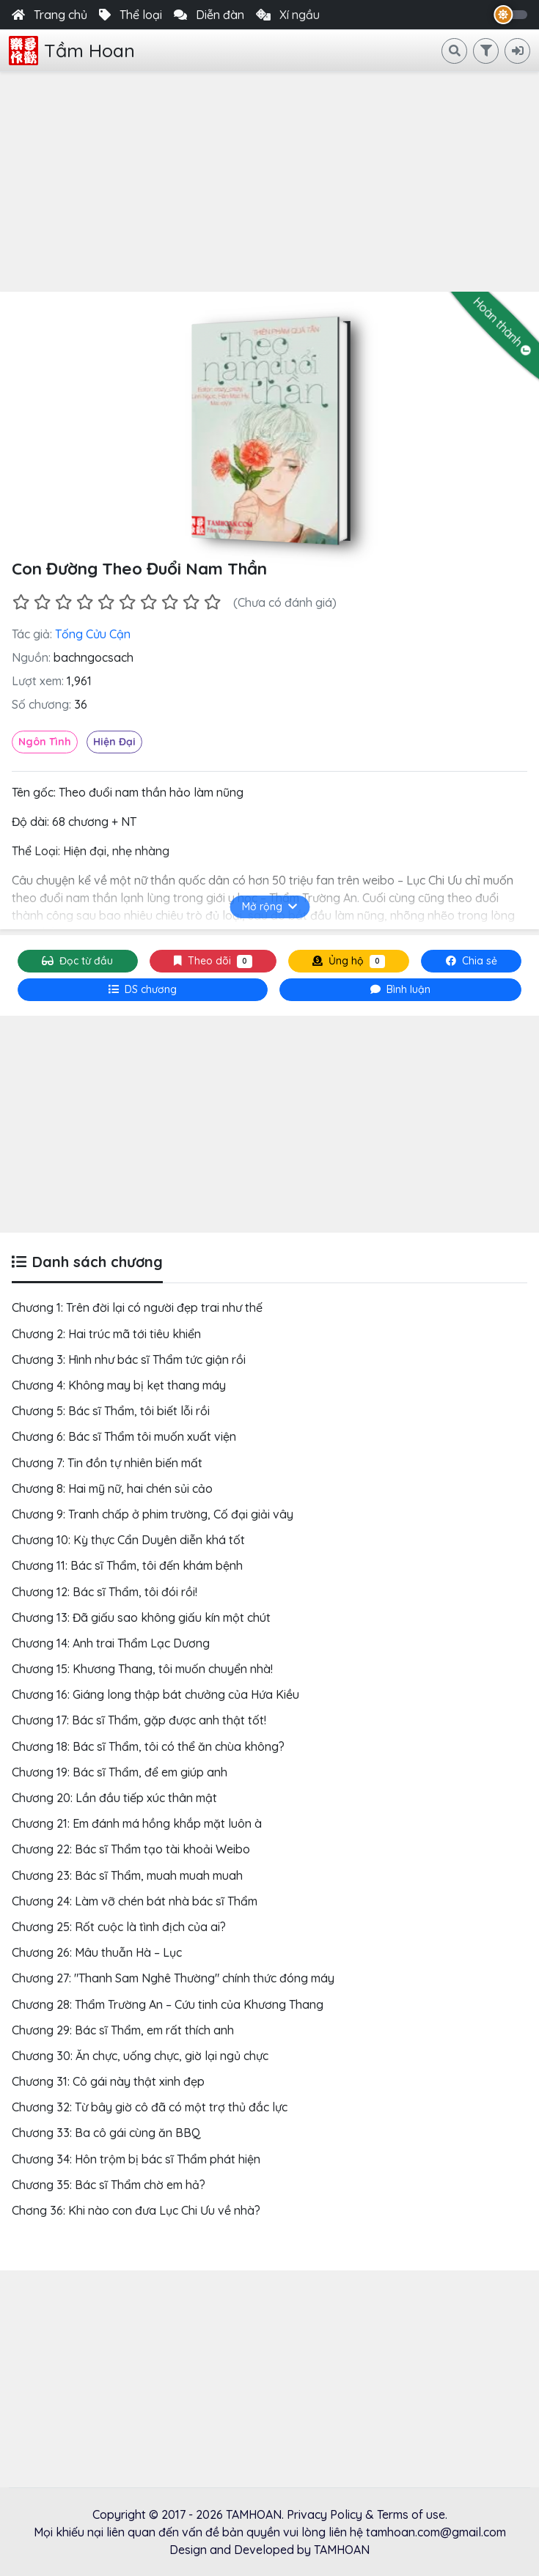 This screenshot has width=539, height=2576. Describe the element at coordinates (97, 1952) in the screenshot. I see `Chương 26: Mâu thuẫn Hà – Lục` at that location.